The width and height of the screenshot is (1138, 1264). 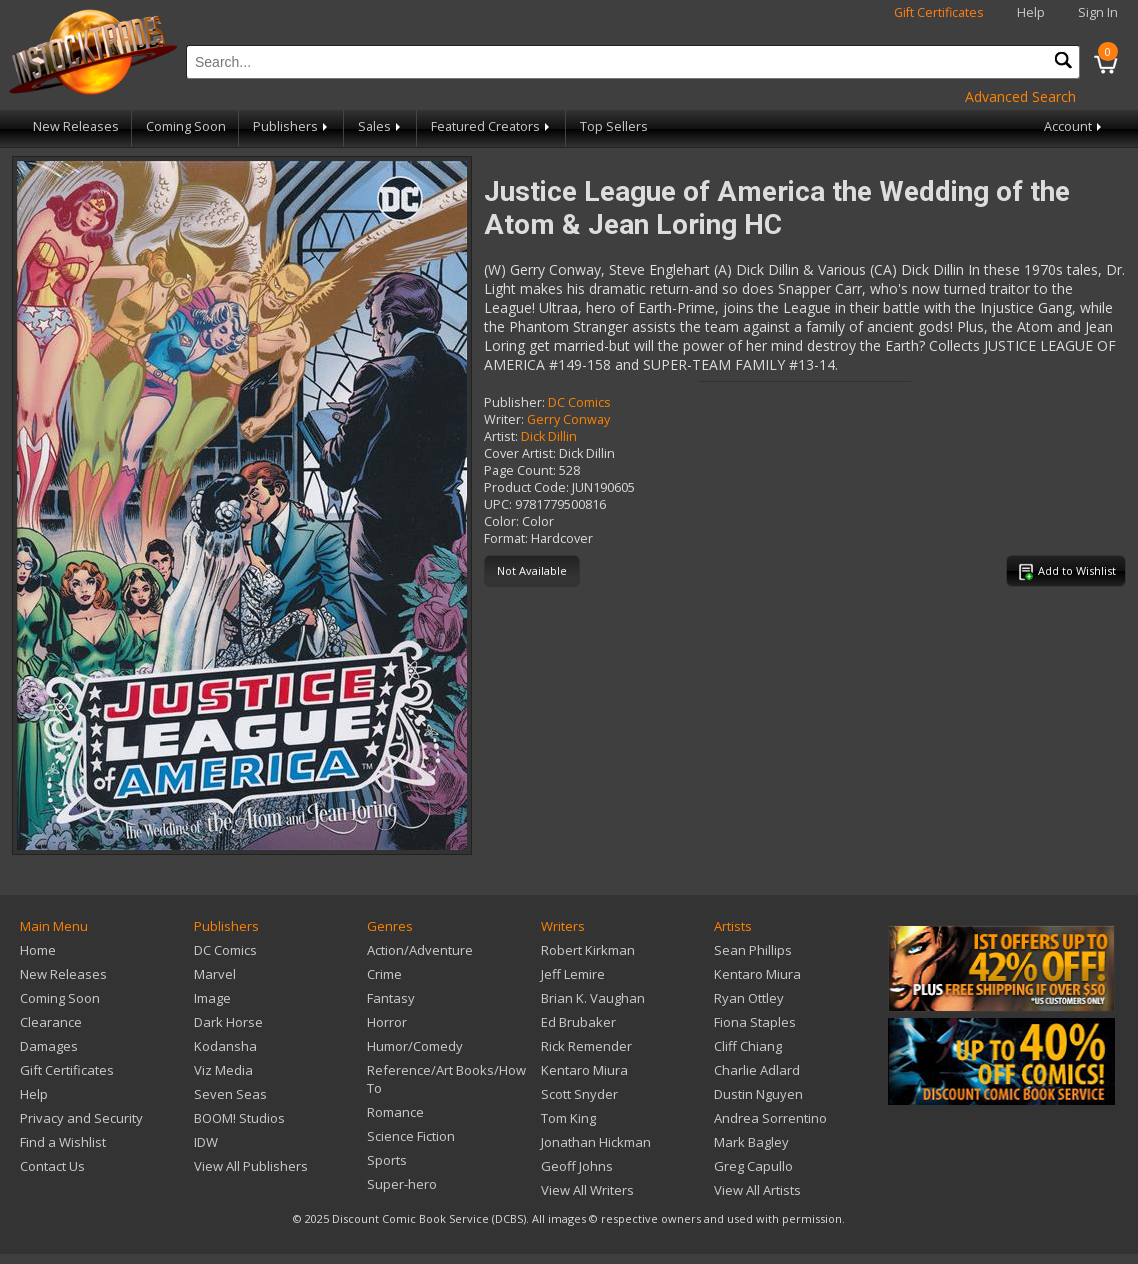 I want to click on Charlie Adlard, so click(x=757, y=1070).